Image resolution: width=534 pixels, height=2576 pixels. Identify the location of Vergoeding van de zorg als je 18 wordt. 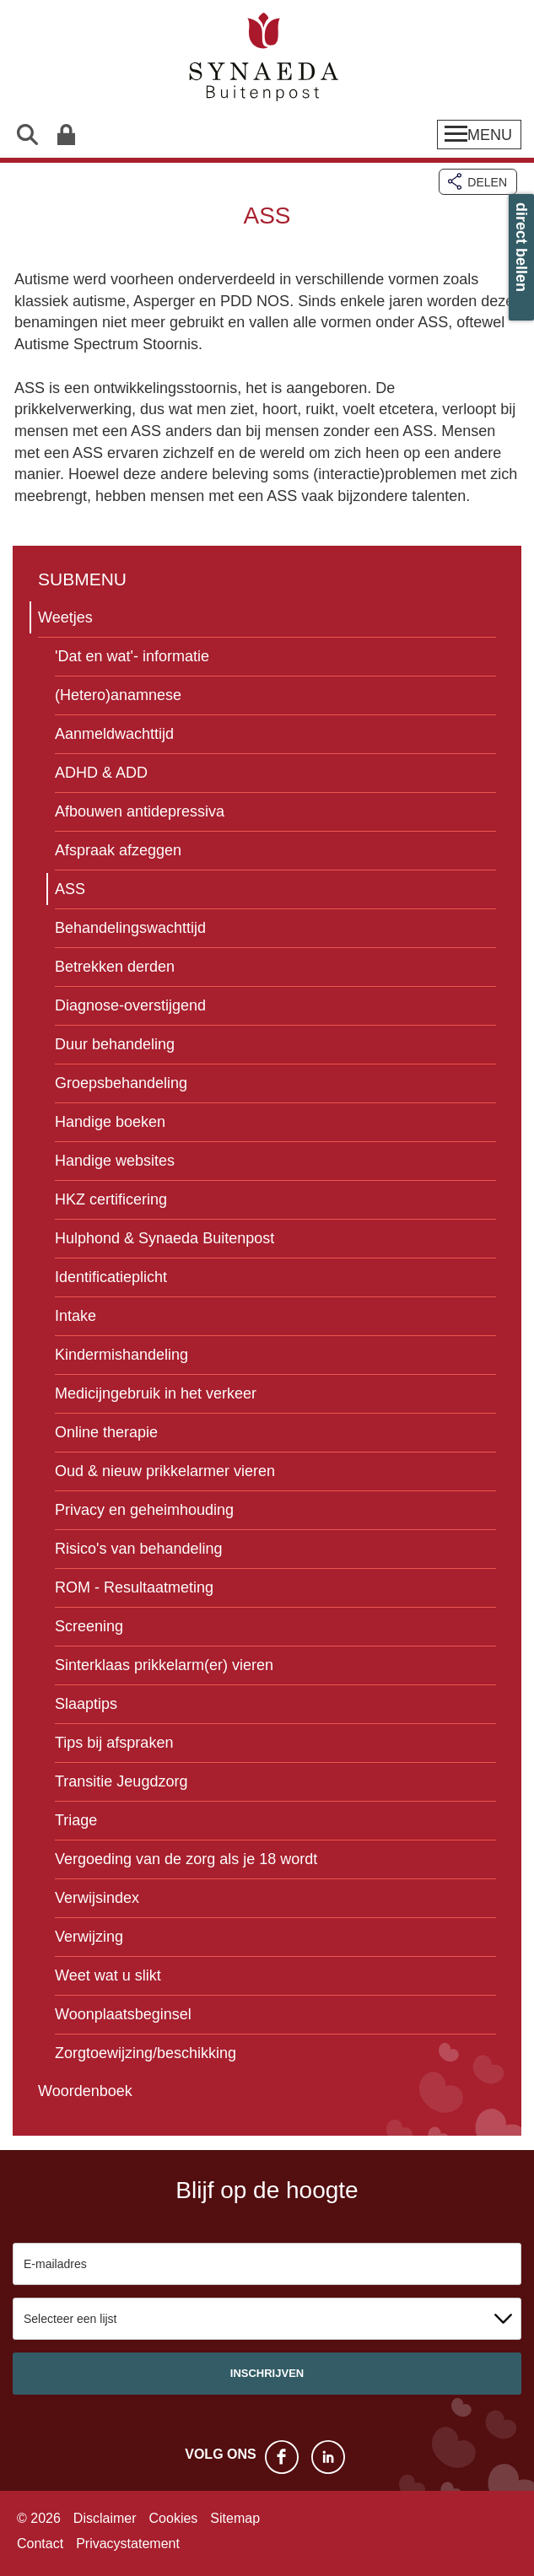
(186, 1859).